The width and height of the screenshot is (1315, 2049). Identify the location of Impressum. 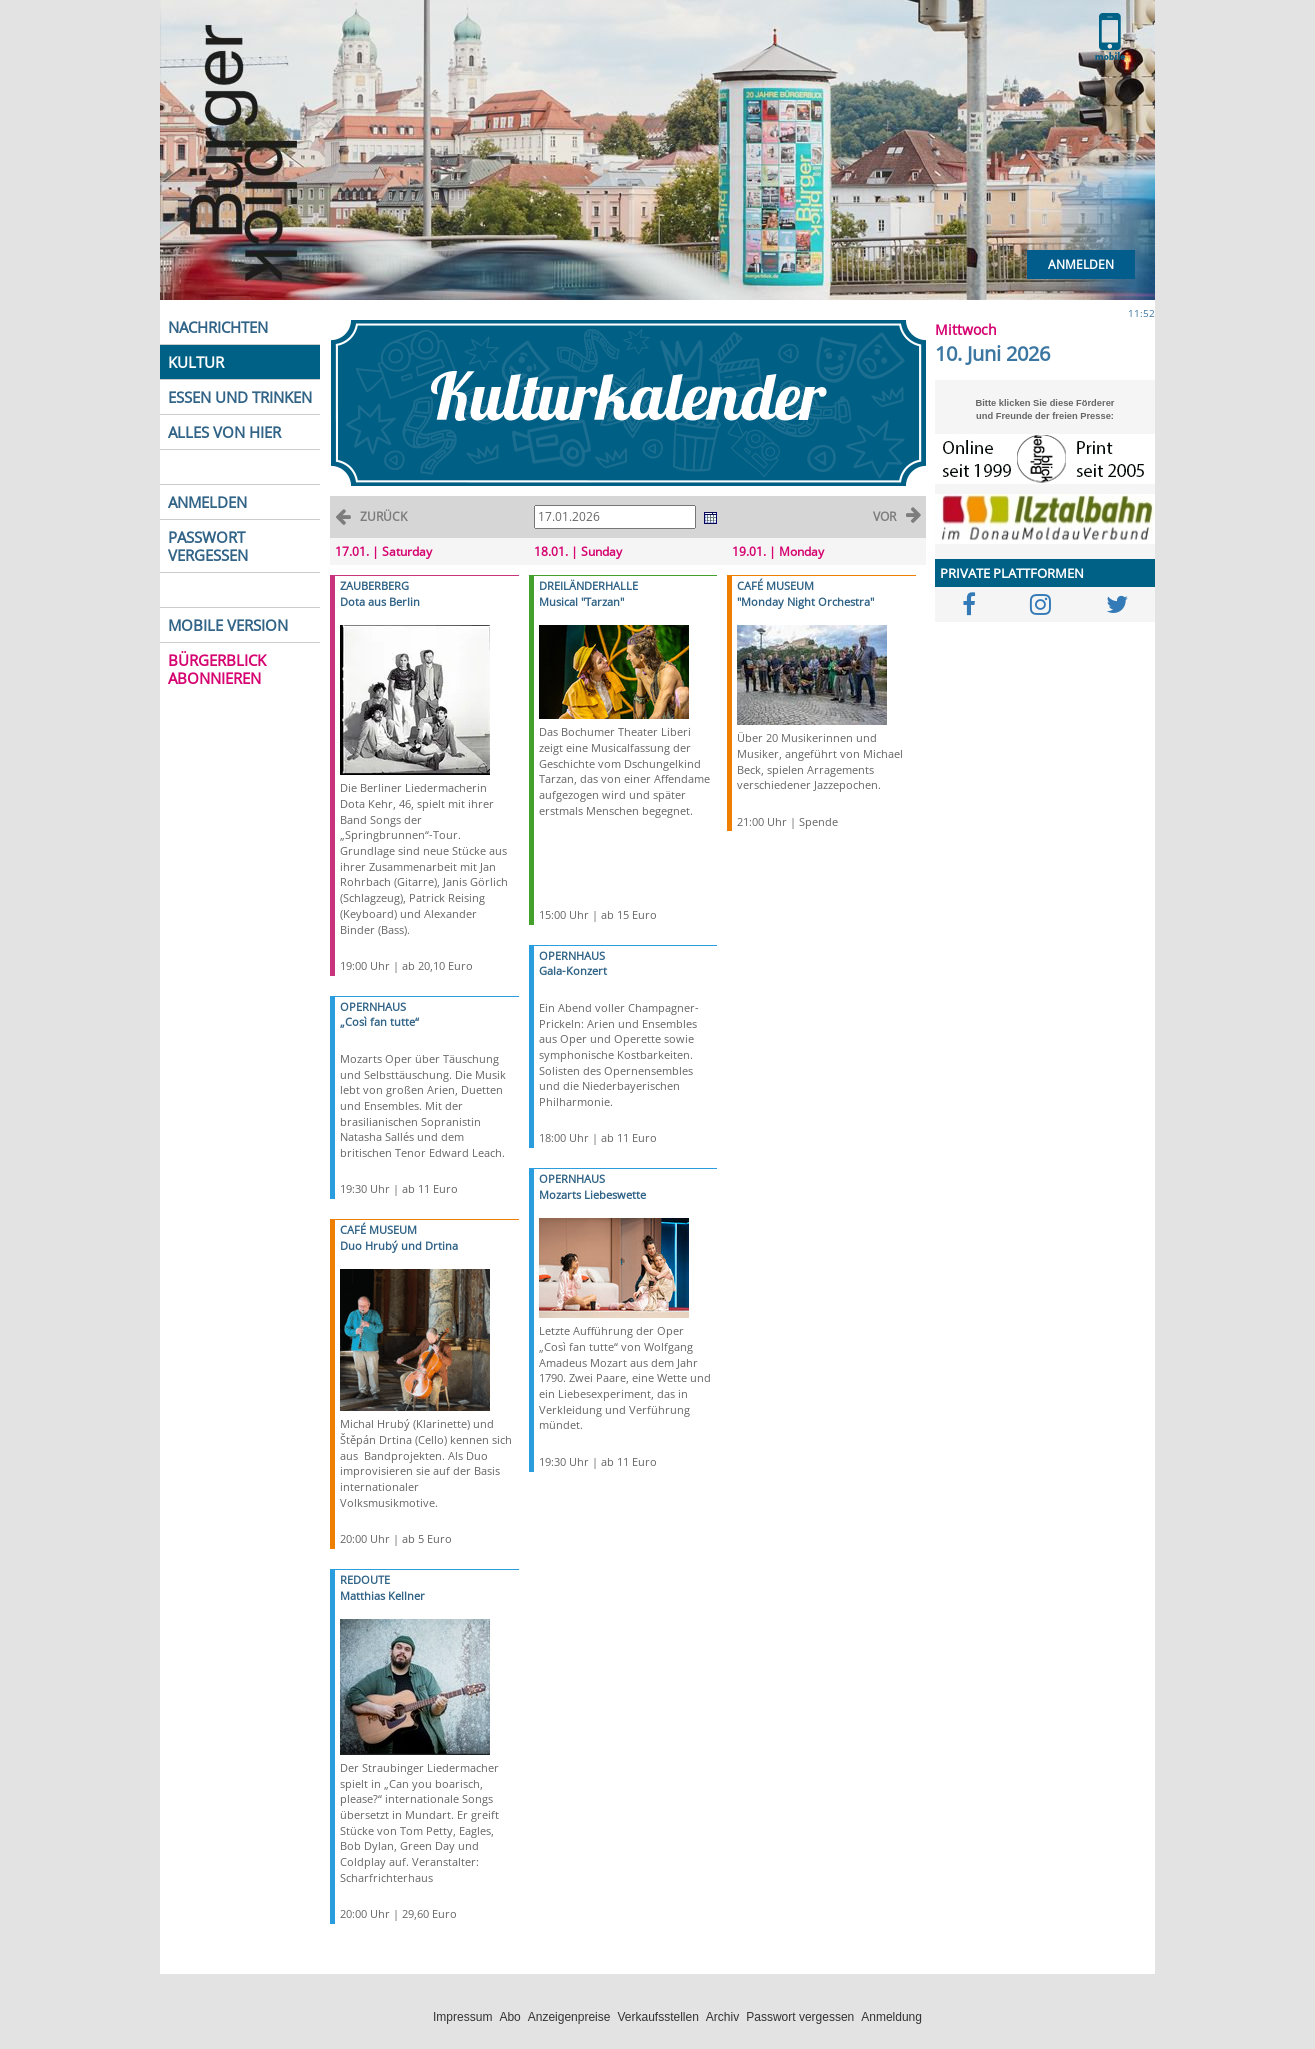
(462, 2017).